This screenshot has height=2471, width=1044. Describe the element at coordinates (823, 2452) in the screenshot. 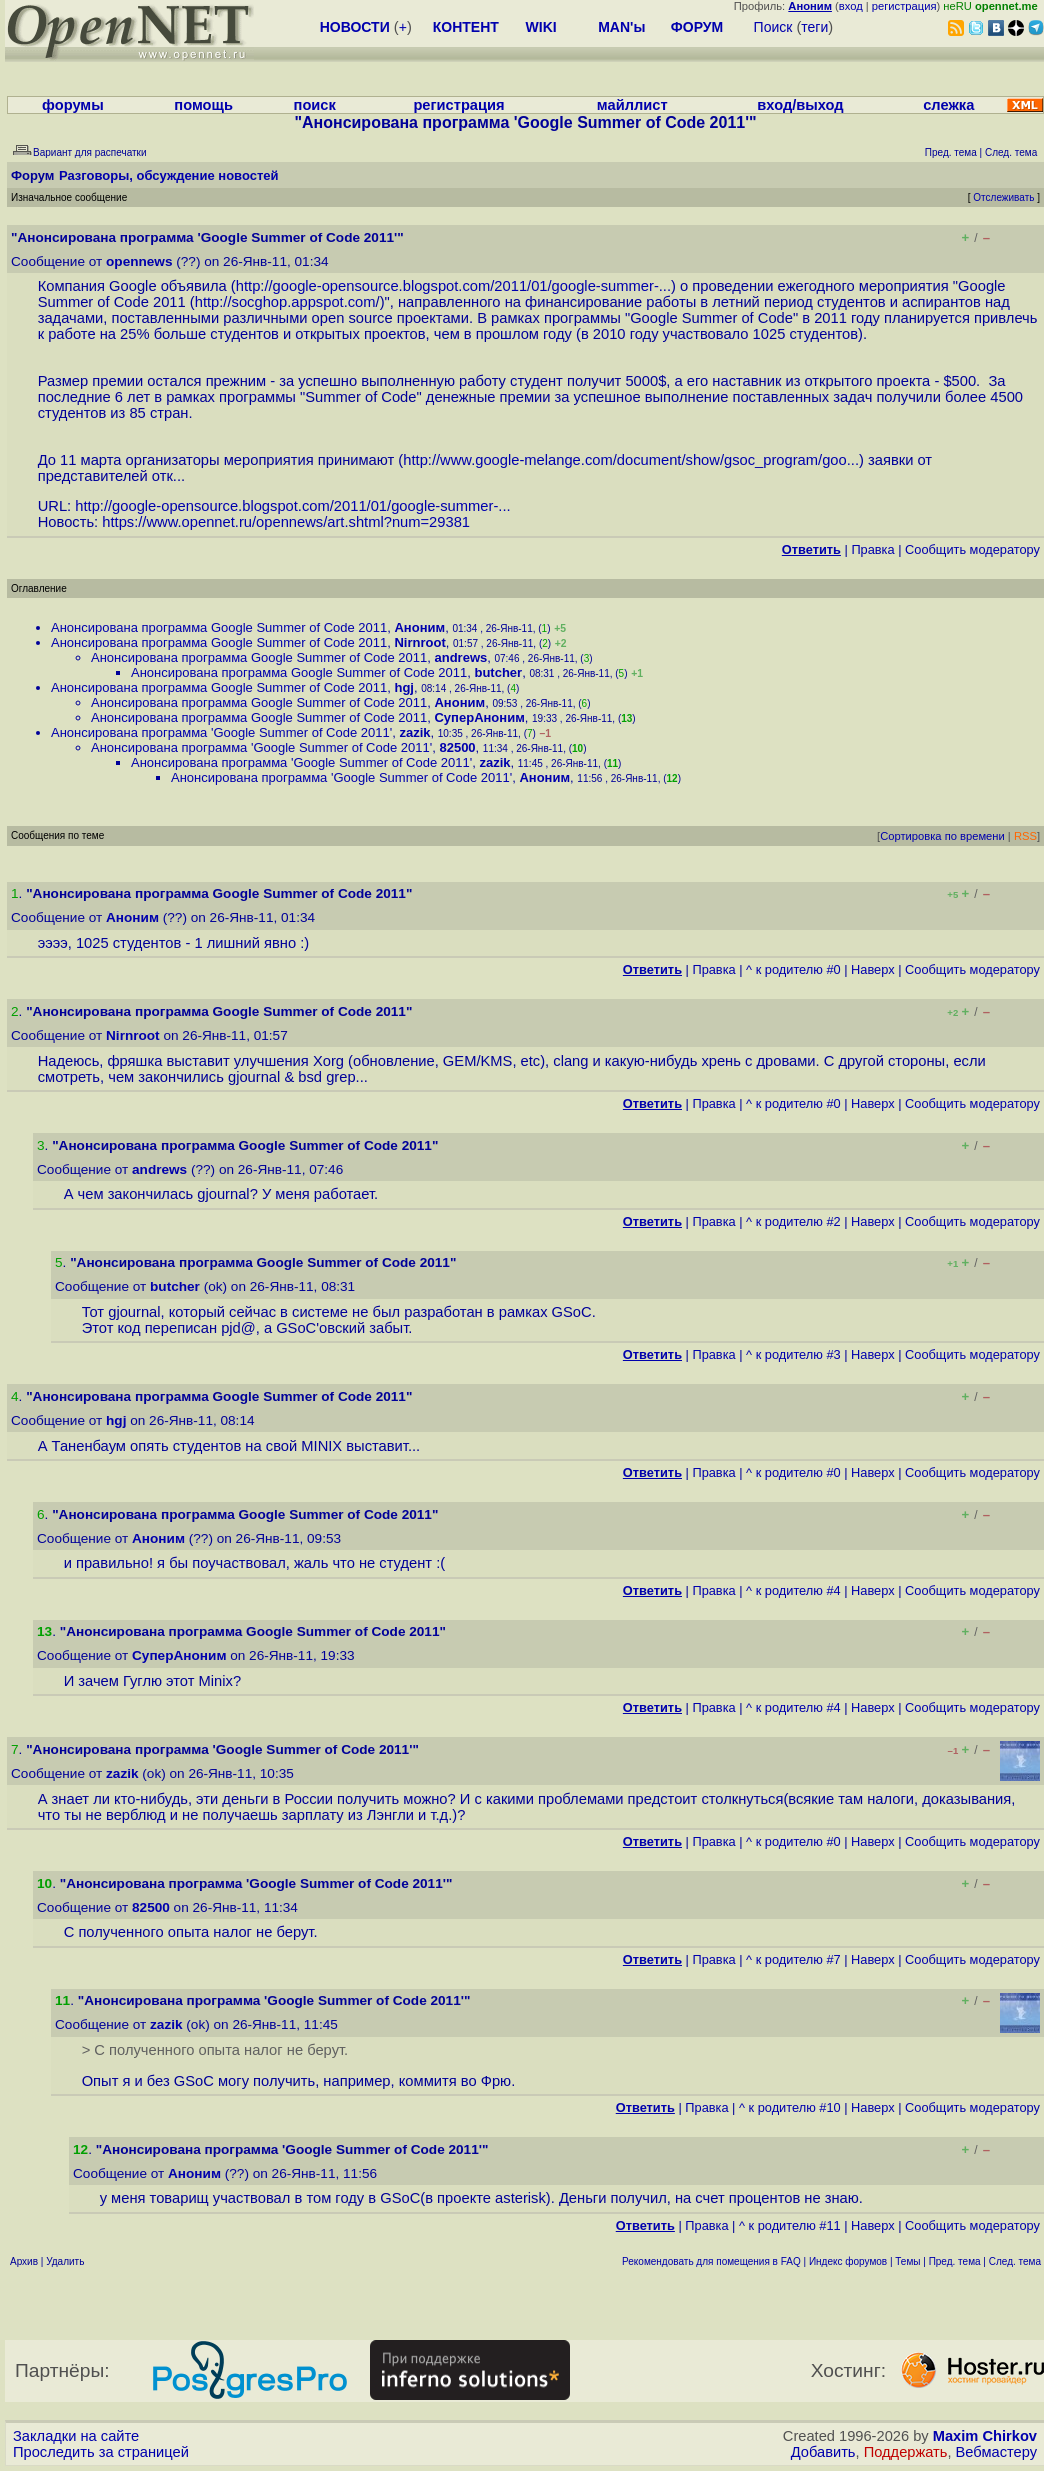

I see `Добавить` at that location.